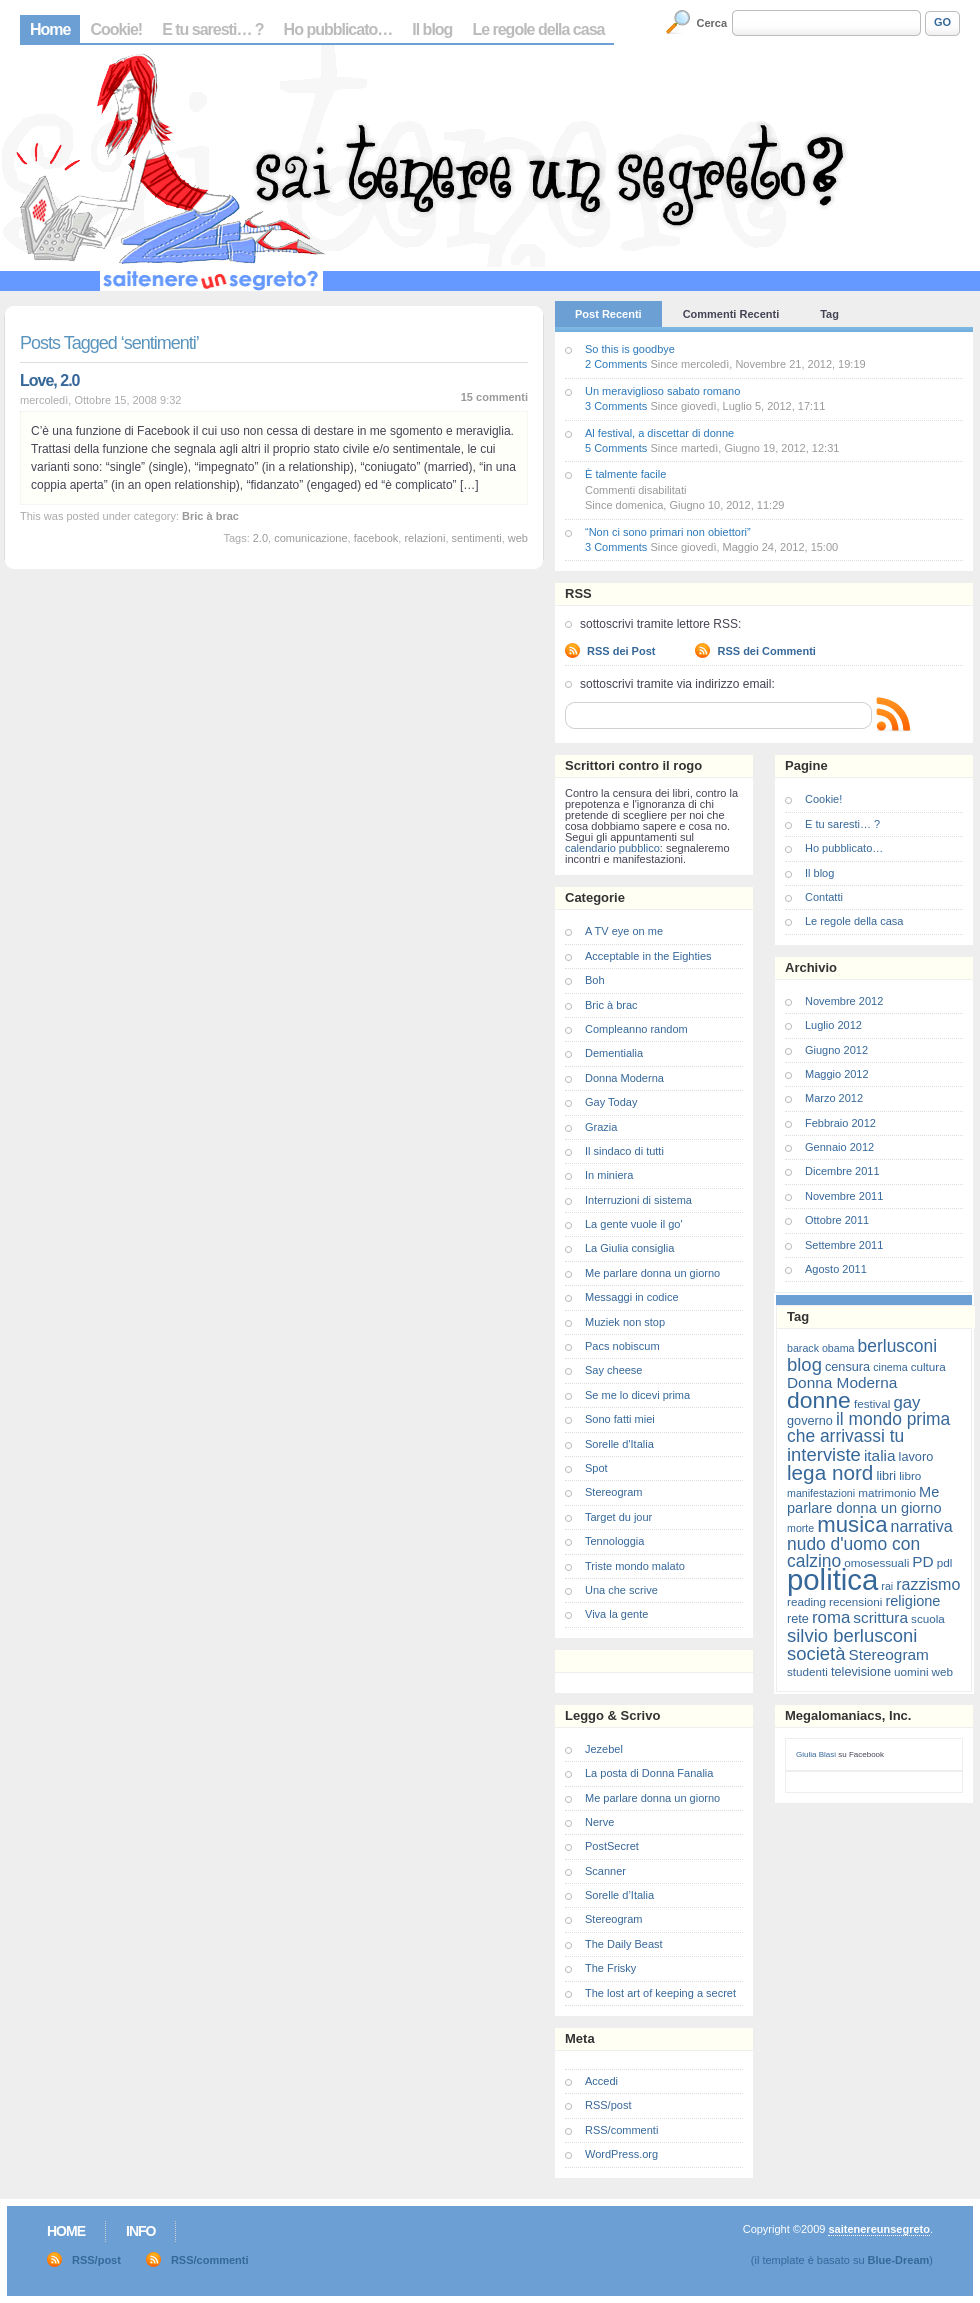 This screenshot has width=980, height=2303. What do you see at coordinates (861, 1671) in the screenshot?
I see `televisione [televisione (8 elementi)]` at bounding box center [861, 1671].